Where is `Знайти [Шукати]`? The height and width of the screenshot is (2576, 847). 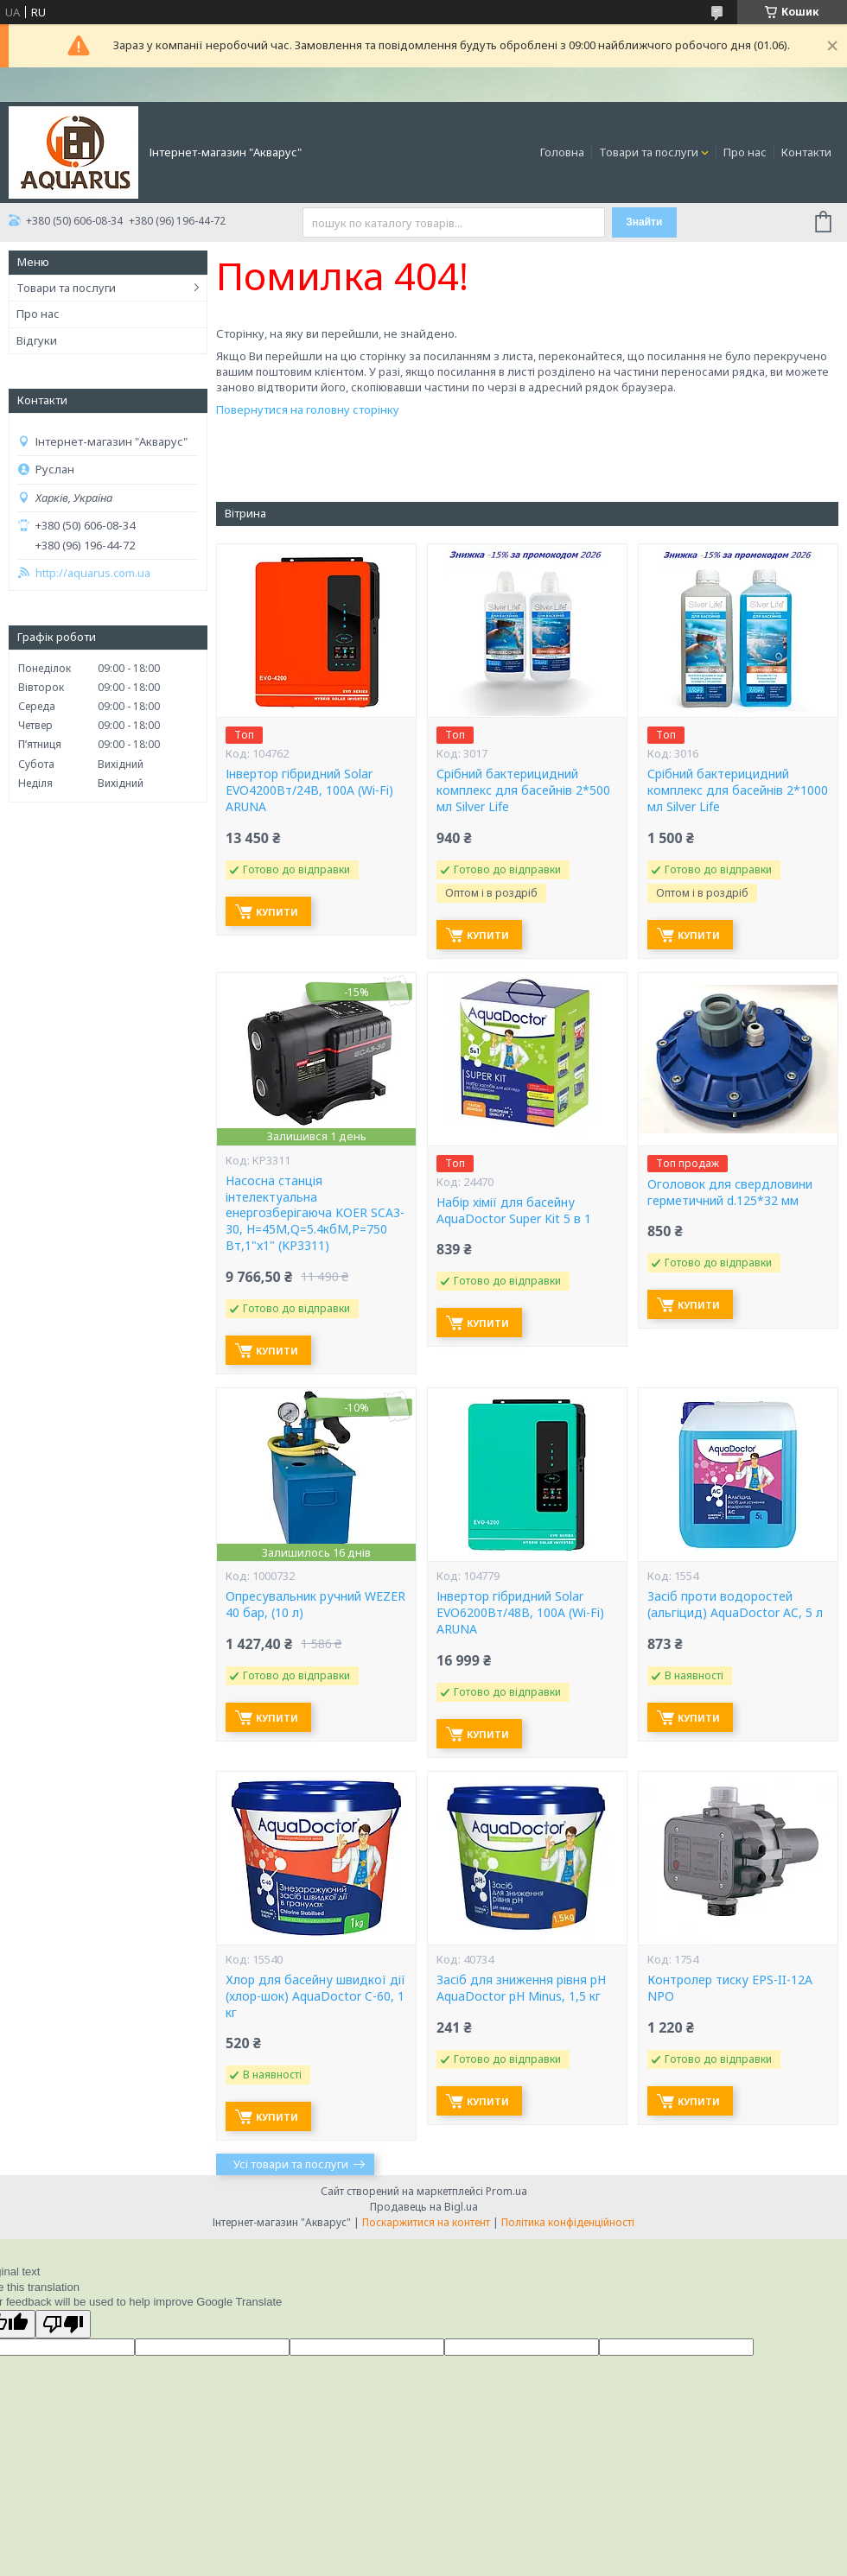
Знайти [Шукати] is located at coordinates (644, 222).